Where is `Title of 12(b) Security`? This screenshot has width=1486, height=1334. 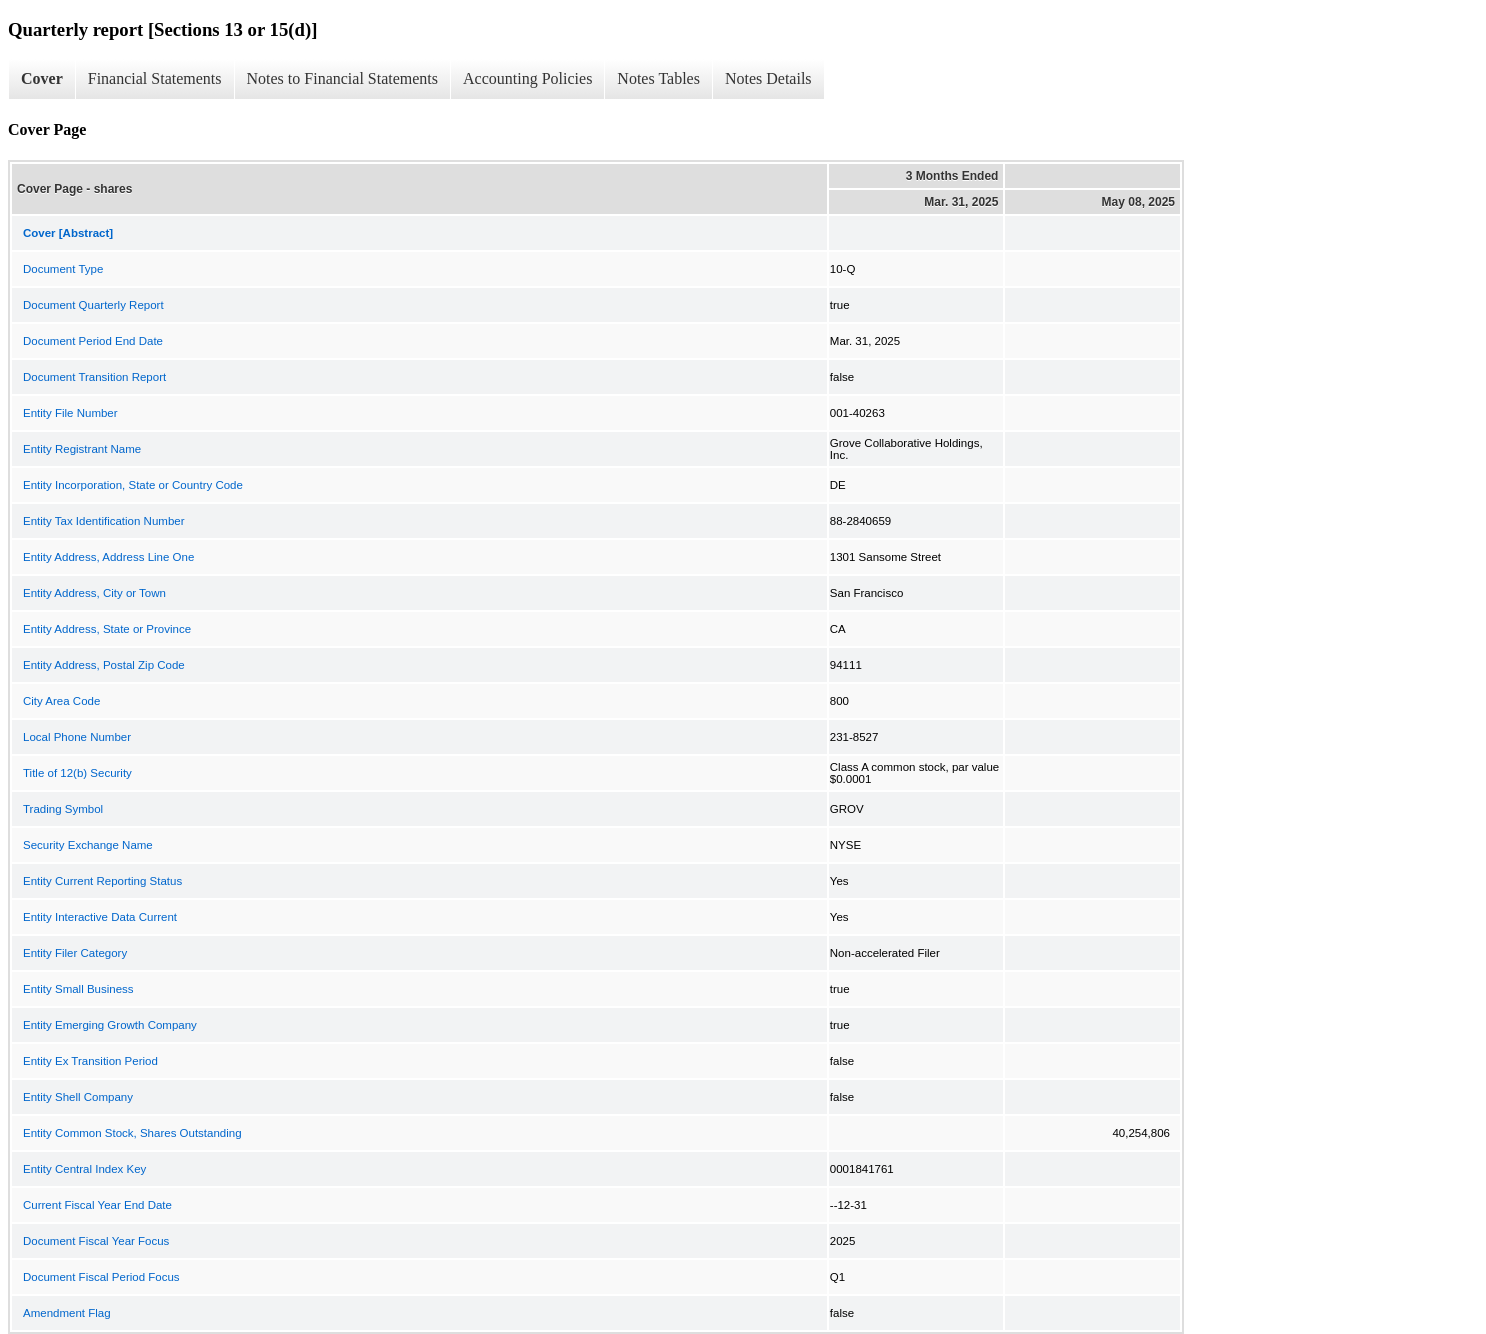
Title of 12(b) Security is located at coordinates (77, 773).